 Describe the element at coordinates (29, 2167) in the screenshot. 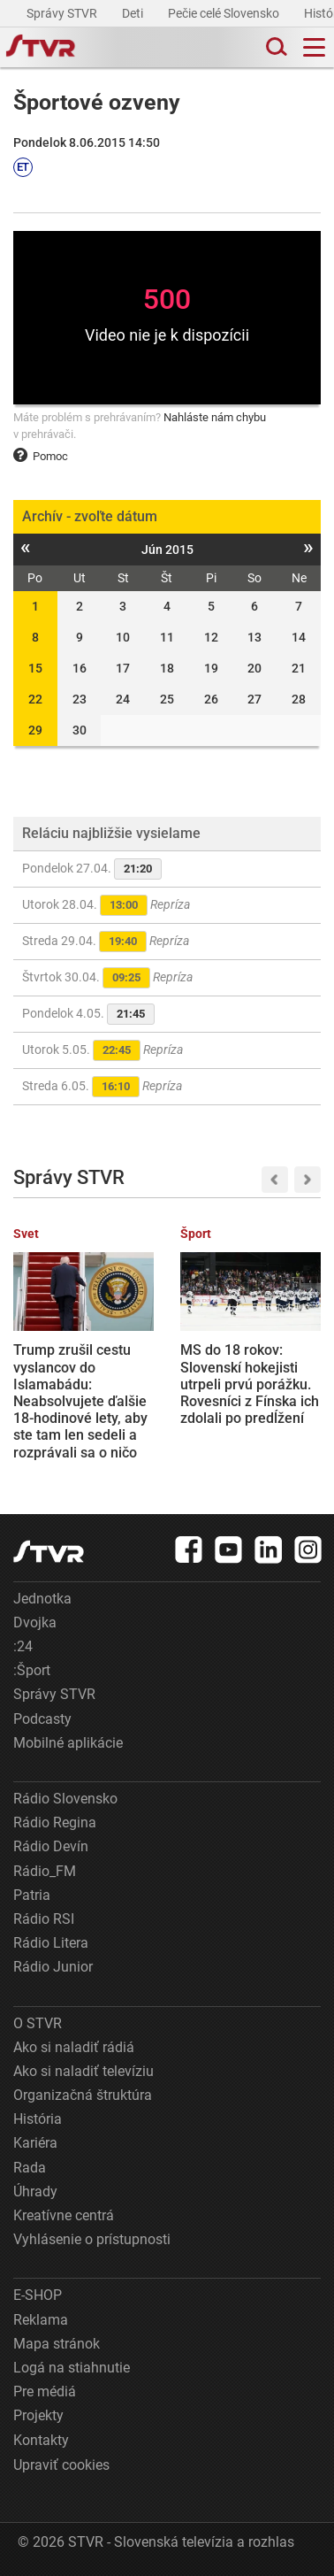

I see `Rada` at that location.